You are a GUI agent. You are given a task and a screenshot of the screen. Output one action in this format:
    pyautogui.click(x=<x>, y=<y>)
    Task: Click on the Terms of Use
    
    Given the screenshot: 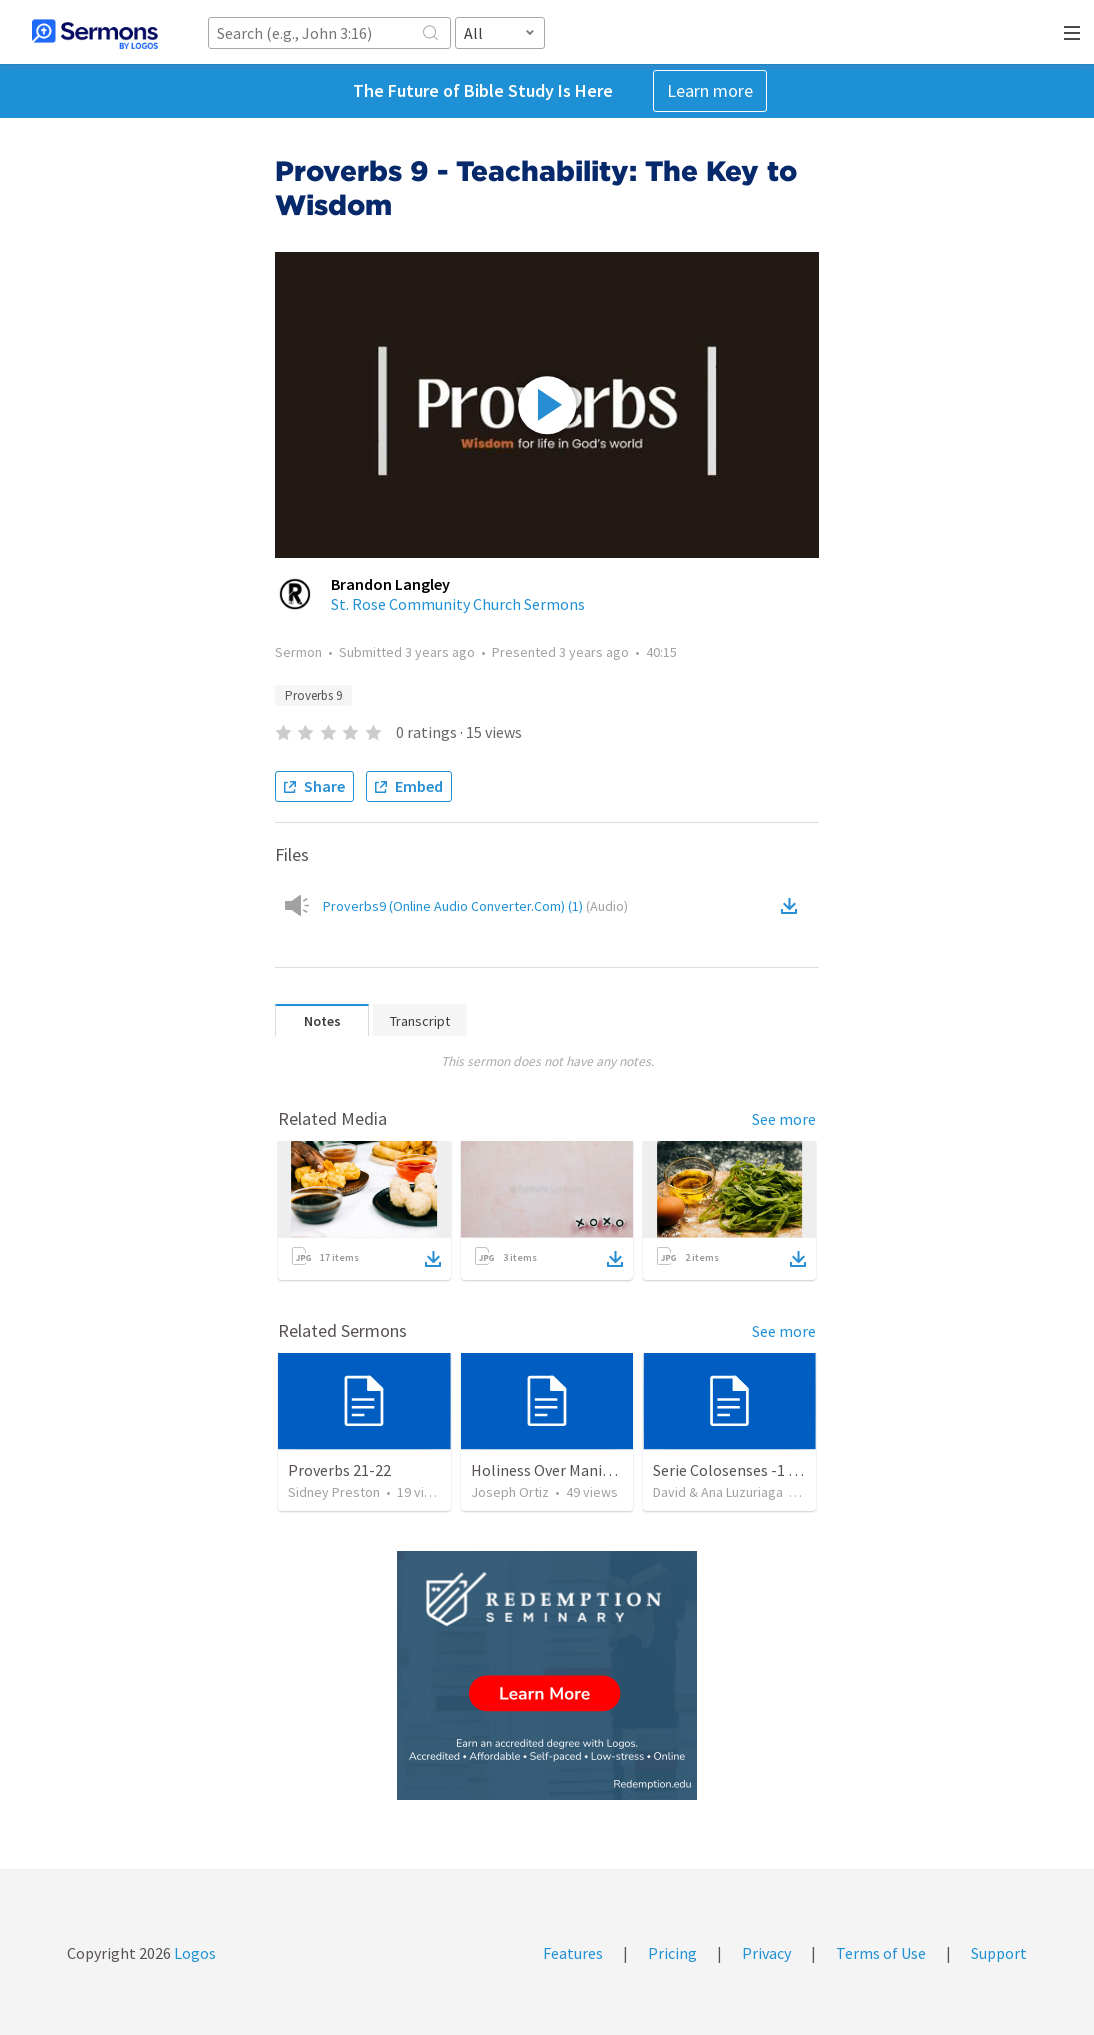 What is the action you would take?
    pyautogui.click(x=881, y=1953)
    